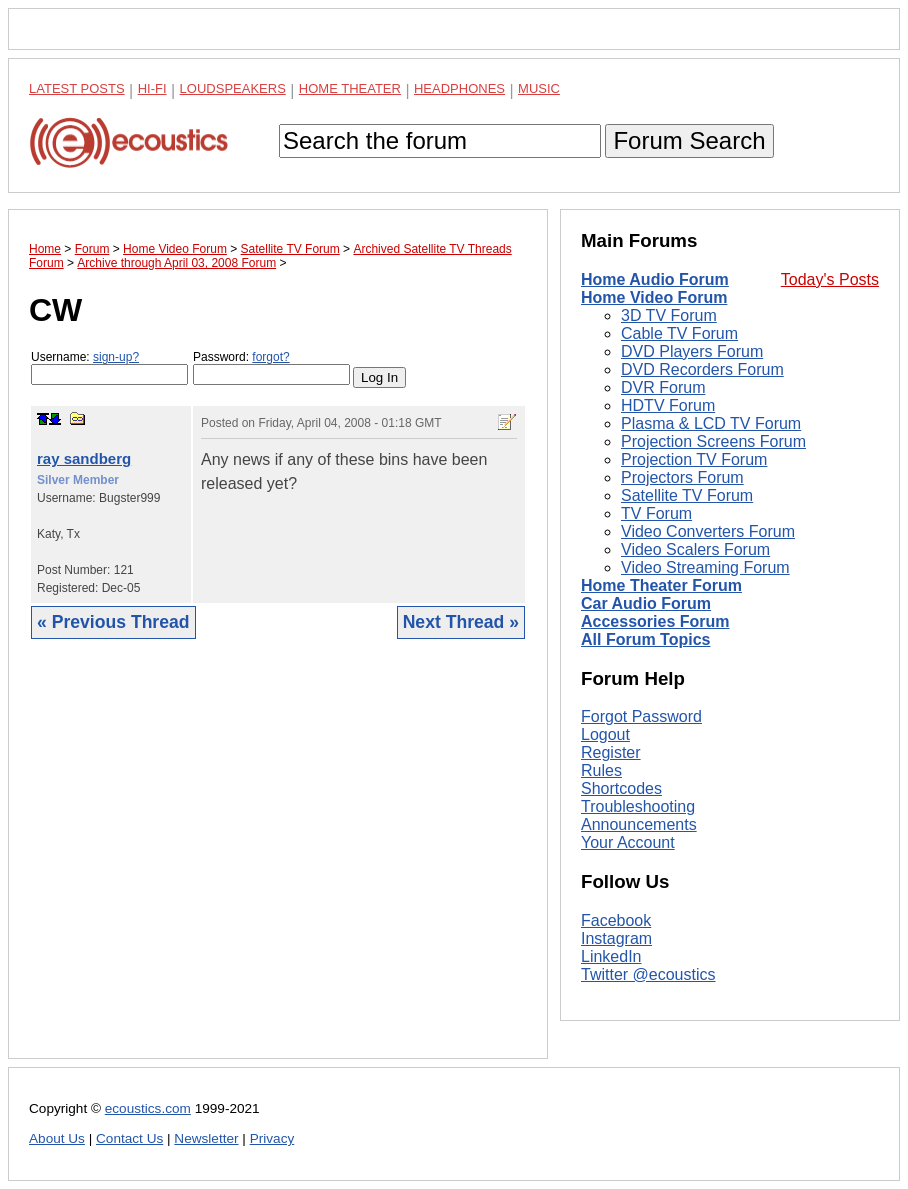 The image size is (908, 1189). What do you see at coordinates (661, 585) in the screenshot?
I see `Home Theater Forum` at bounding box center [661, 585].